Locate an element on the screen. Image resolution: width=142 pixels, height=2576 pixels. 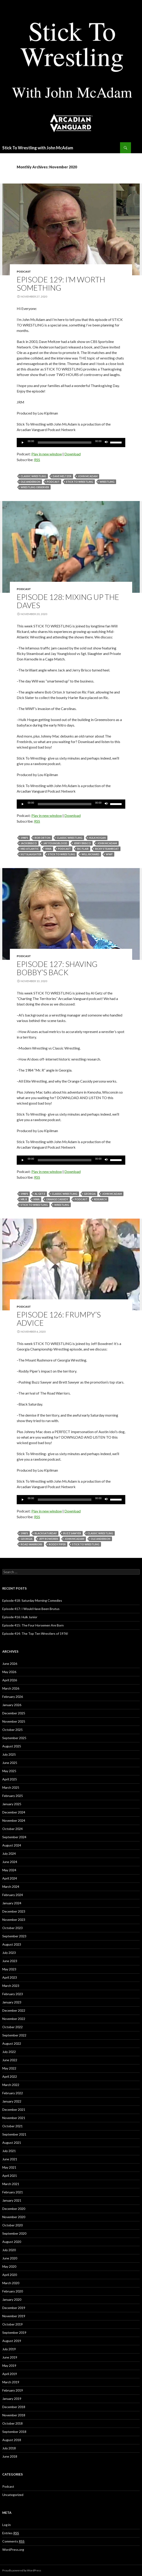
Jerry Brisco is located at coordinates (82, 843).